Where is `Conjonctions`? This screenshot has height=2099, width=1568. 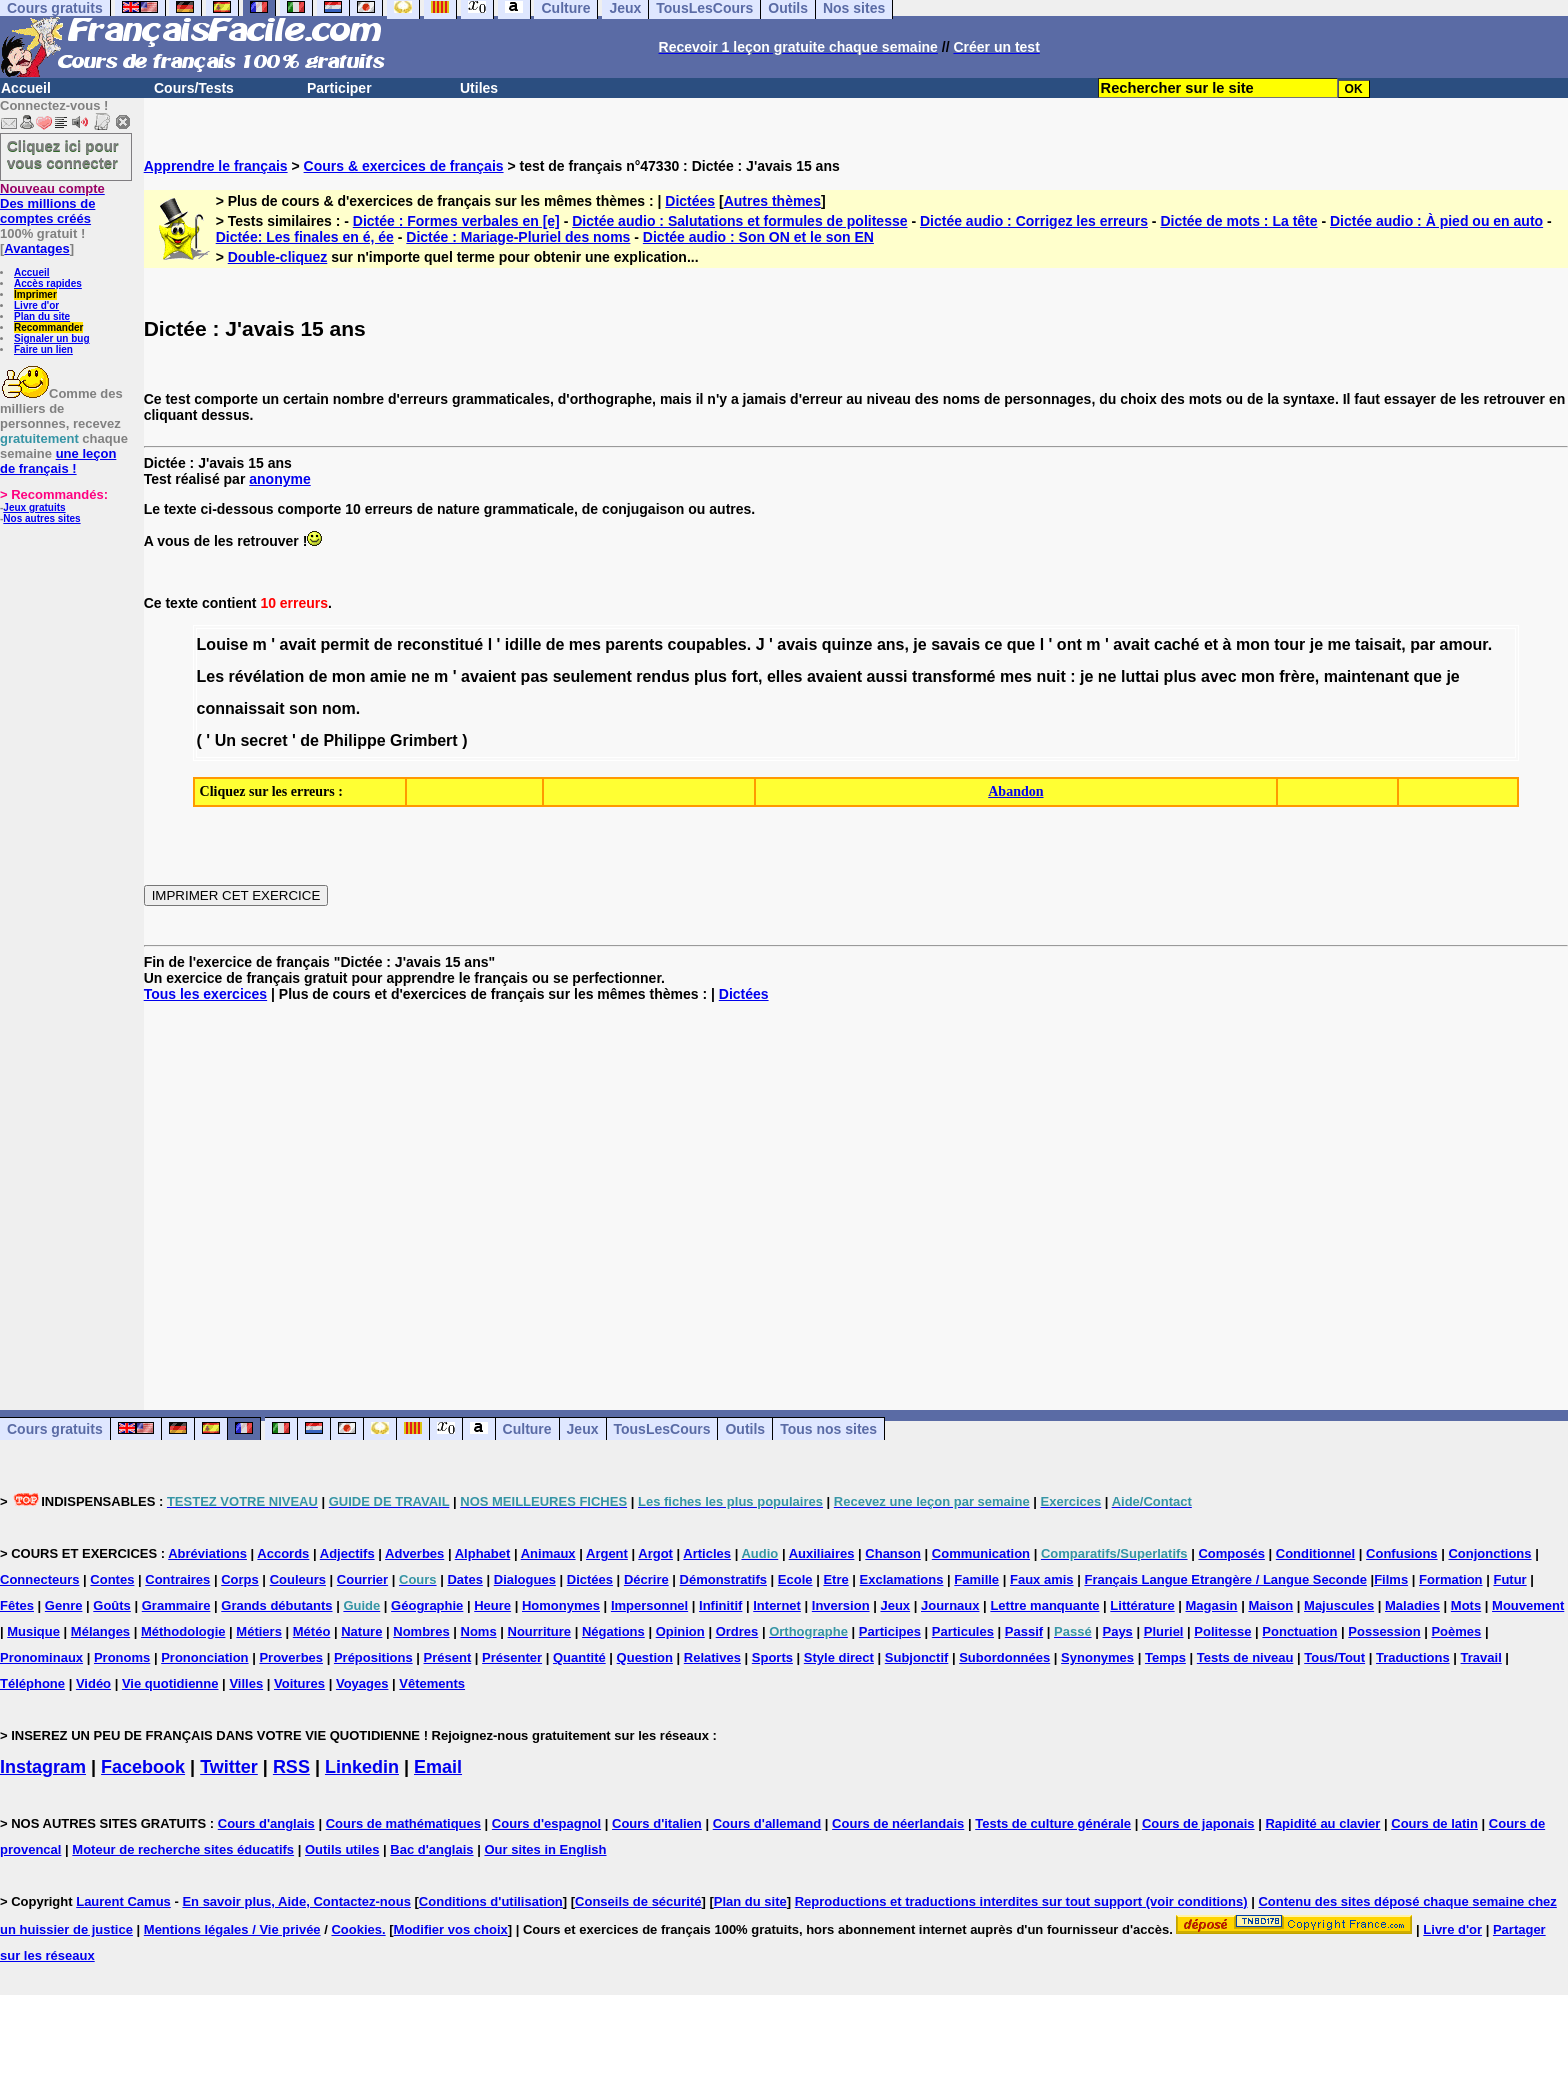 Conjonctions is located at coordinates (1489, 1553).